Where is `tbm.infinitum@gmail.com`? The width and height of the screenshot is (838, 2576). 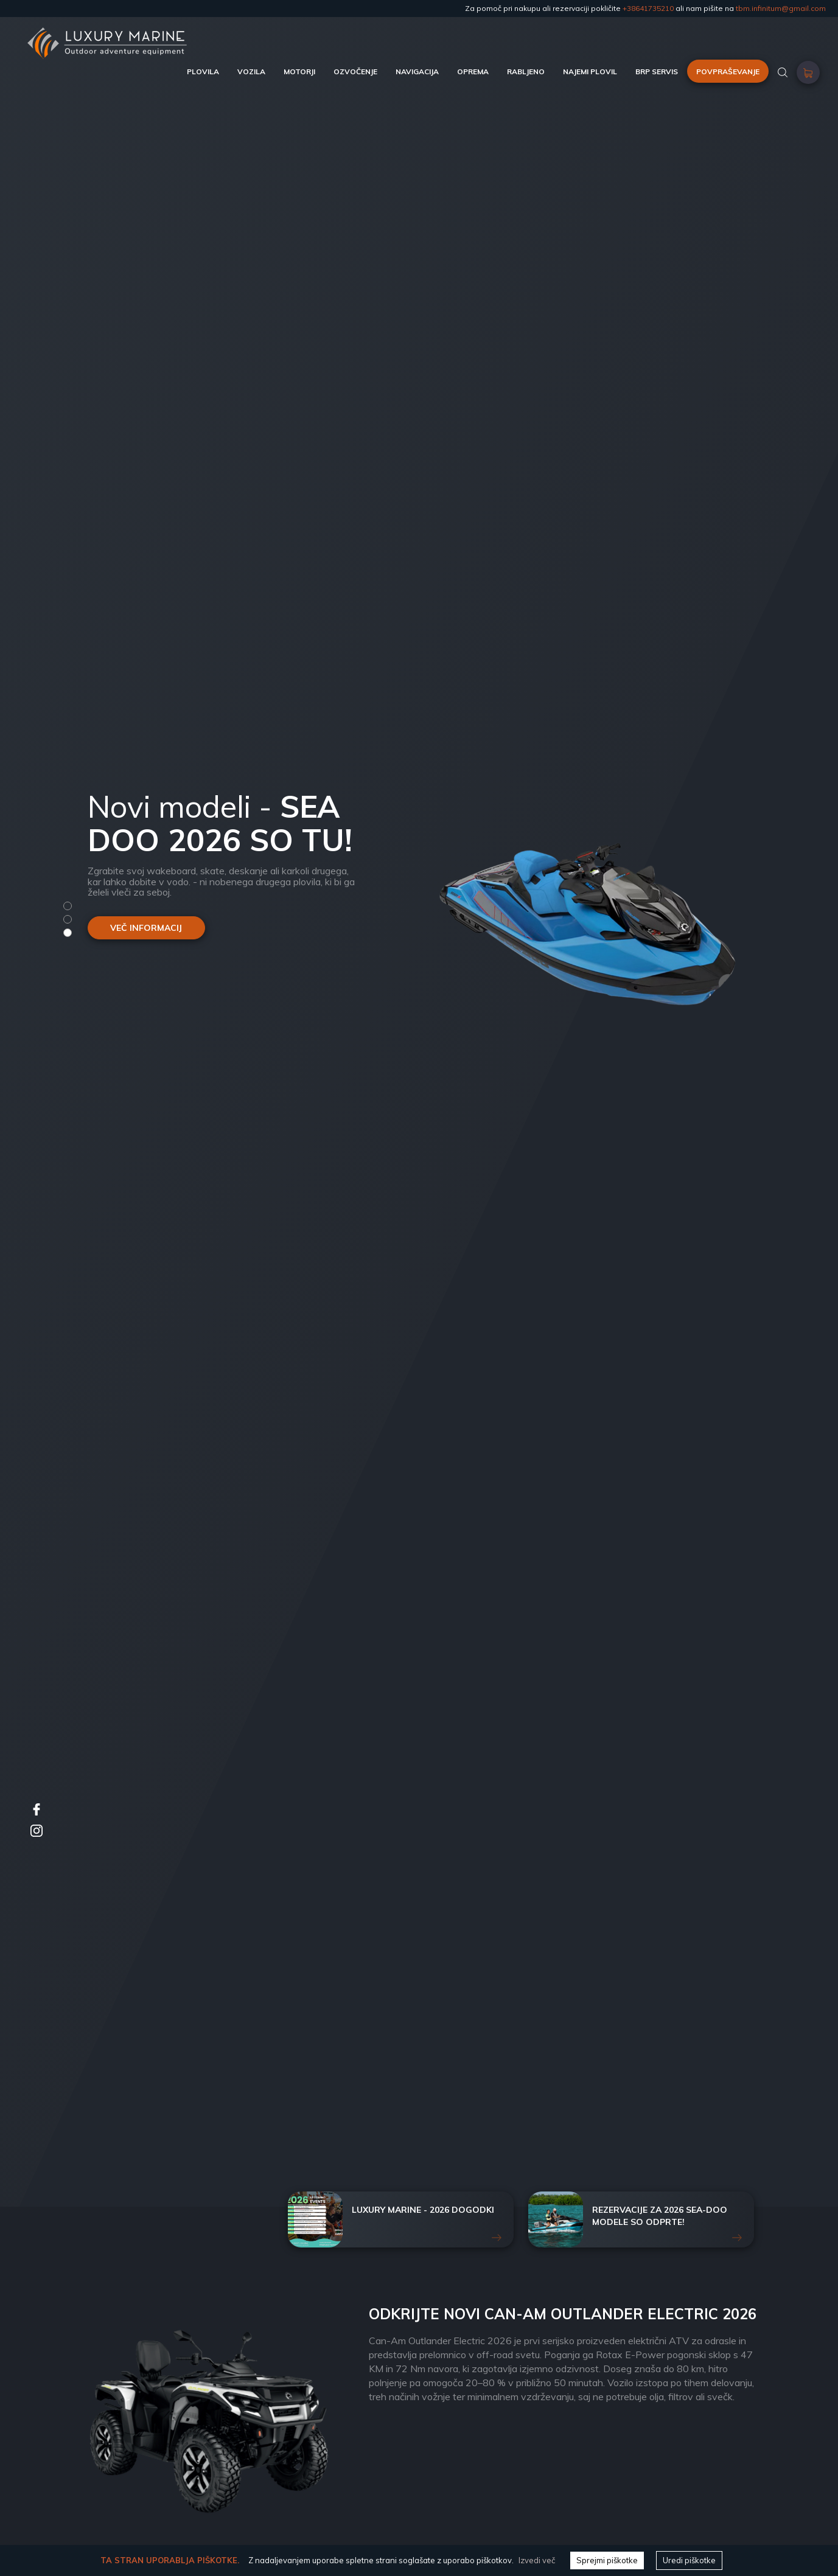 tbm.infinitum@gmail.com is located at coordinates (781, 8).